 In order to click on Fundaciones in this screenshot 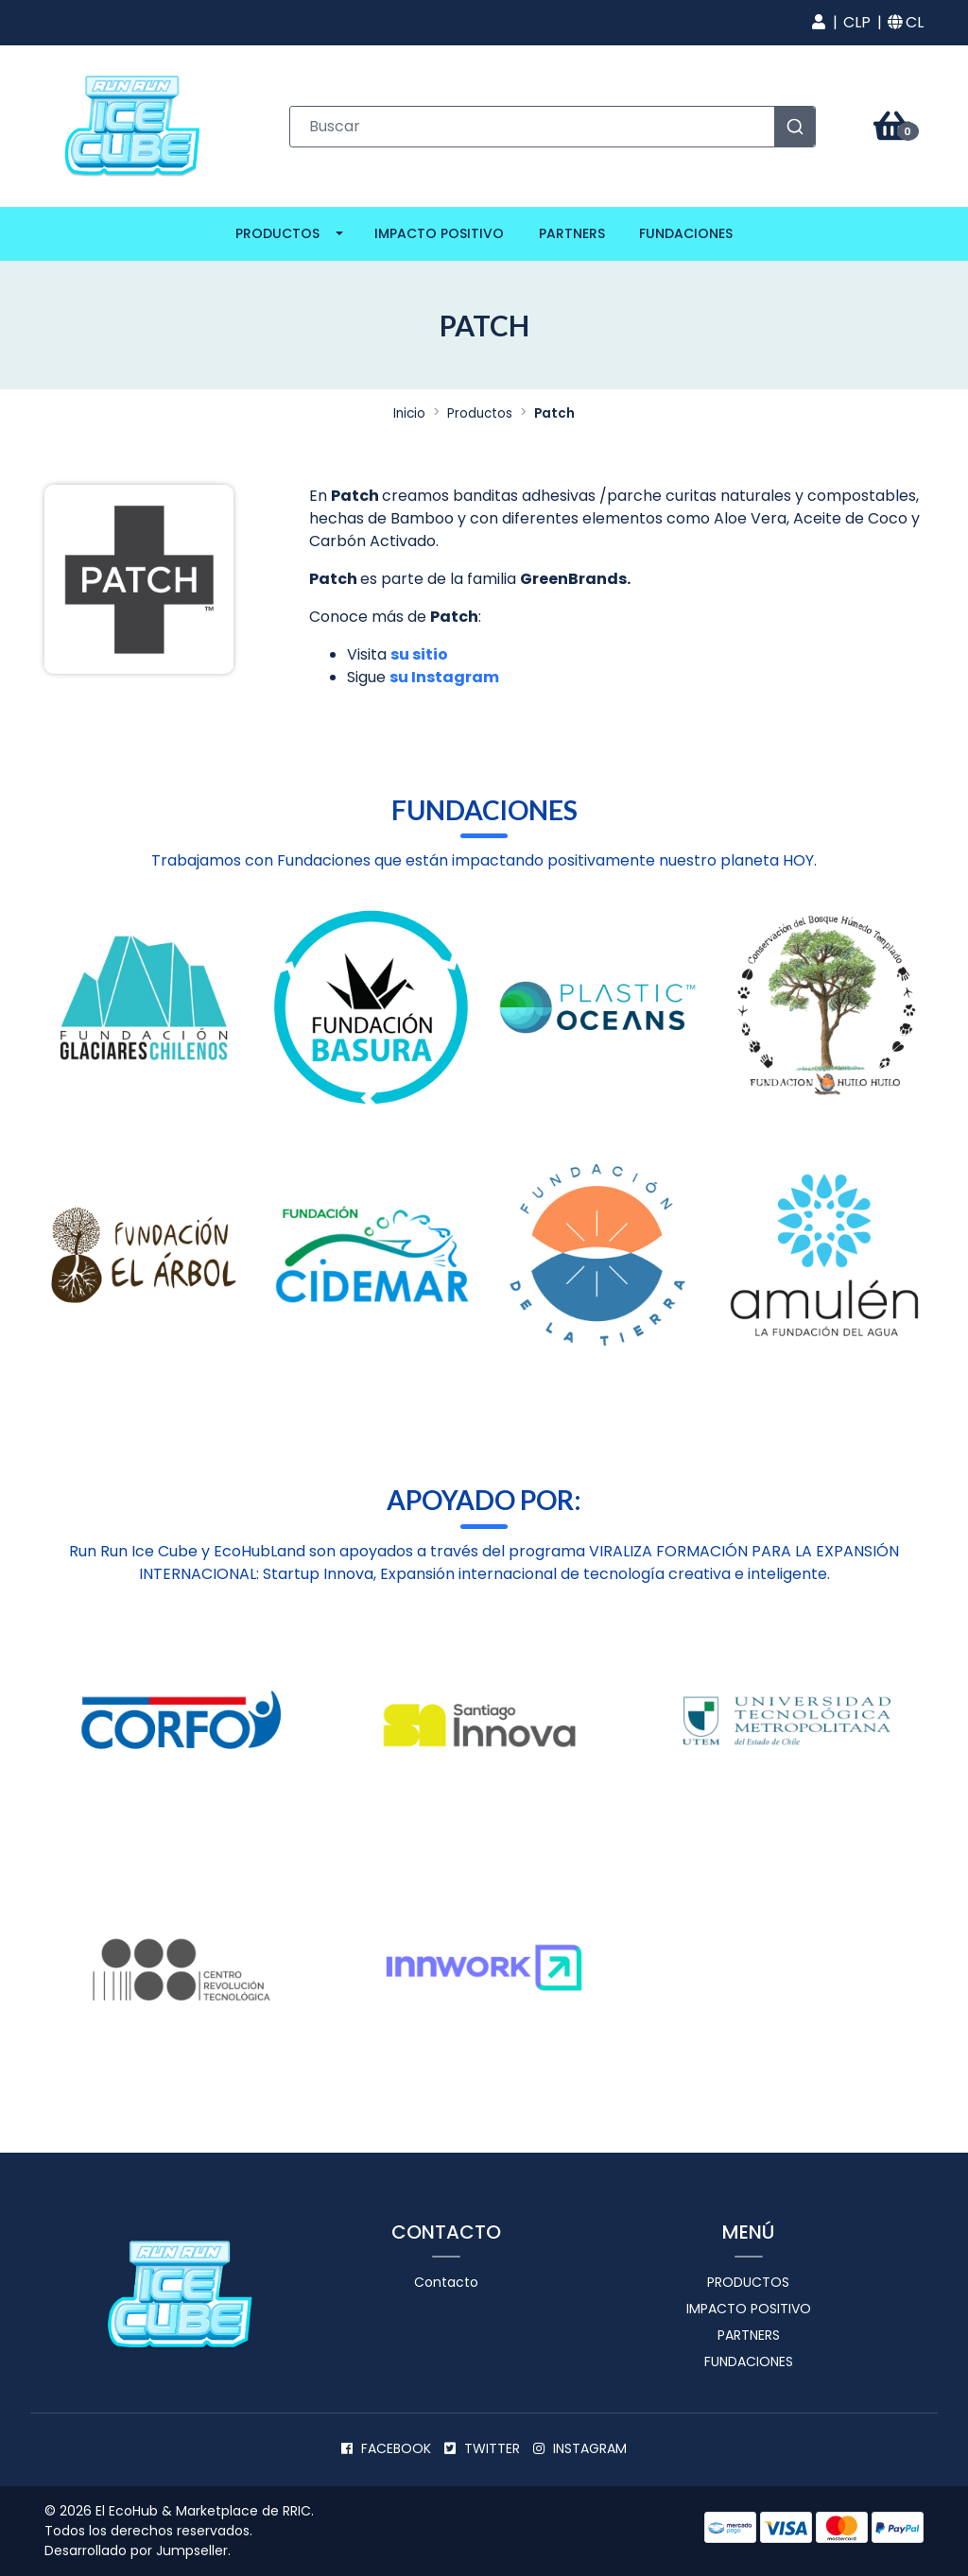, I will do `click(686, 233)`.